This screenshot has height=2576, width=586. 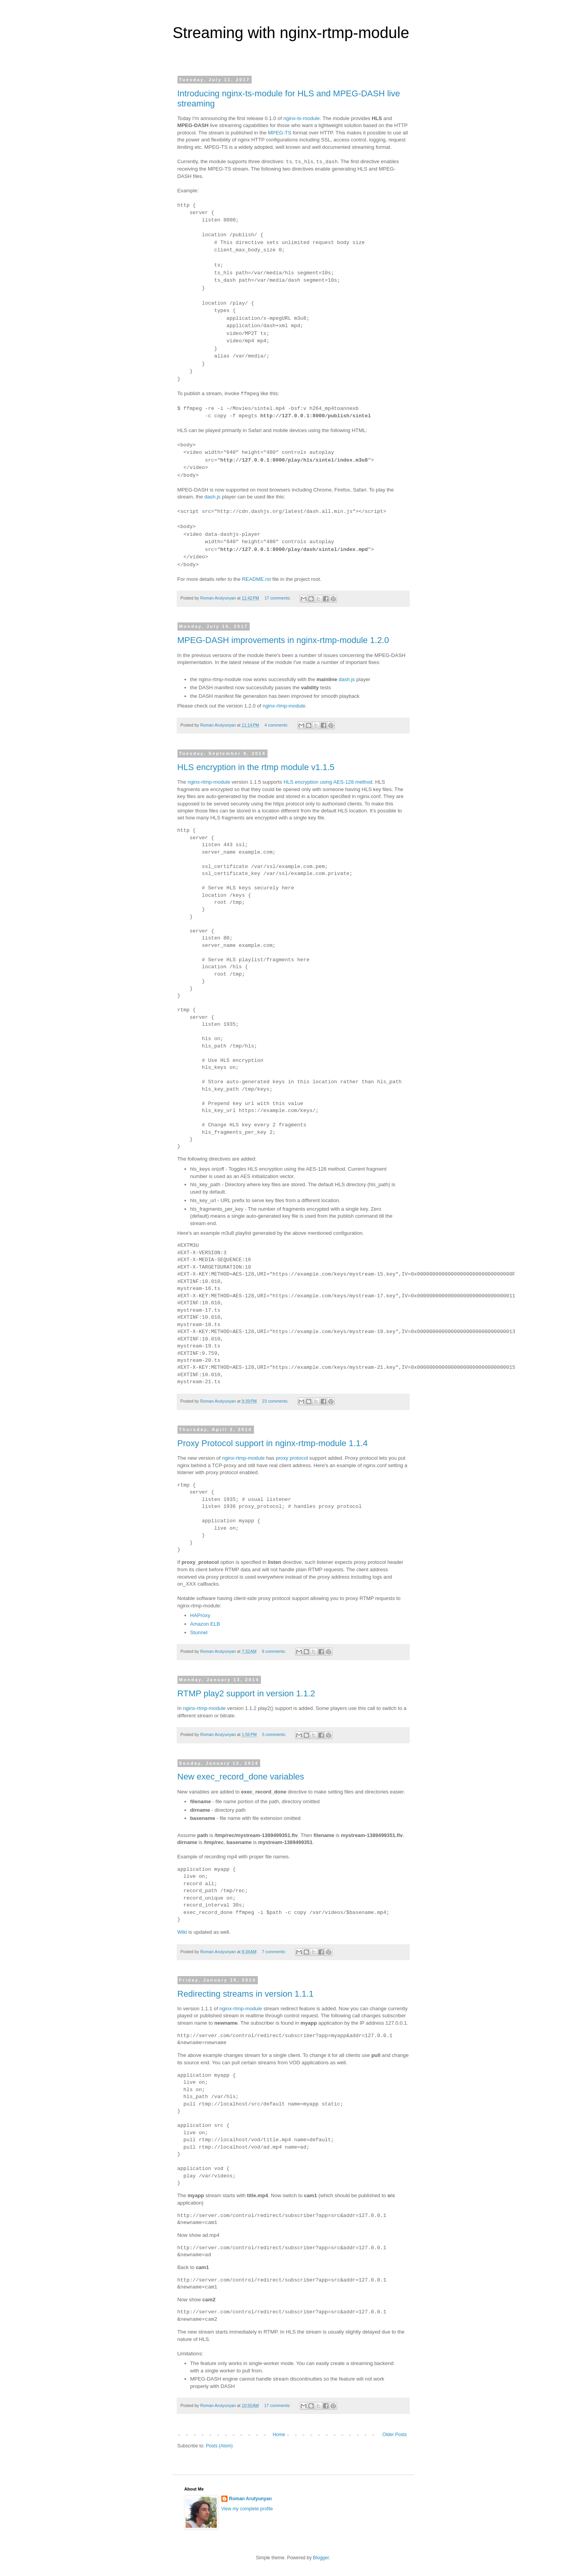 I want to click on Posts (Atom), so click(x=219, y=2446).